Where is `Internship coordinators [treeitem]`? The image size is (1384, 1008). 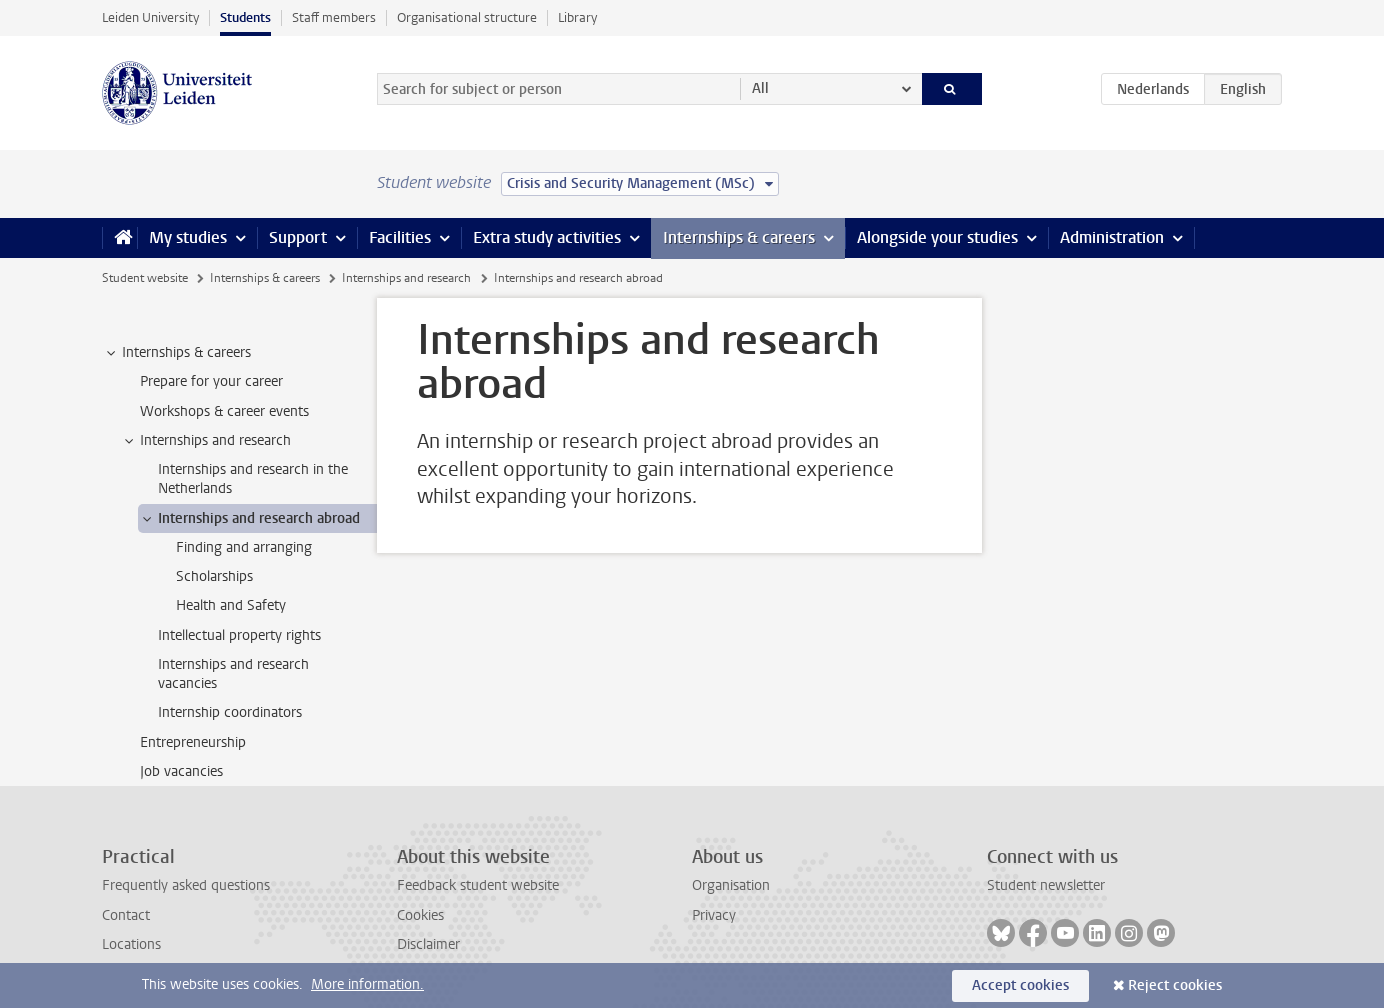 Internship coordinators [treeitem] is located at coordinates (230, 712).